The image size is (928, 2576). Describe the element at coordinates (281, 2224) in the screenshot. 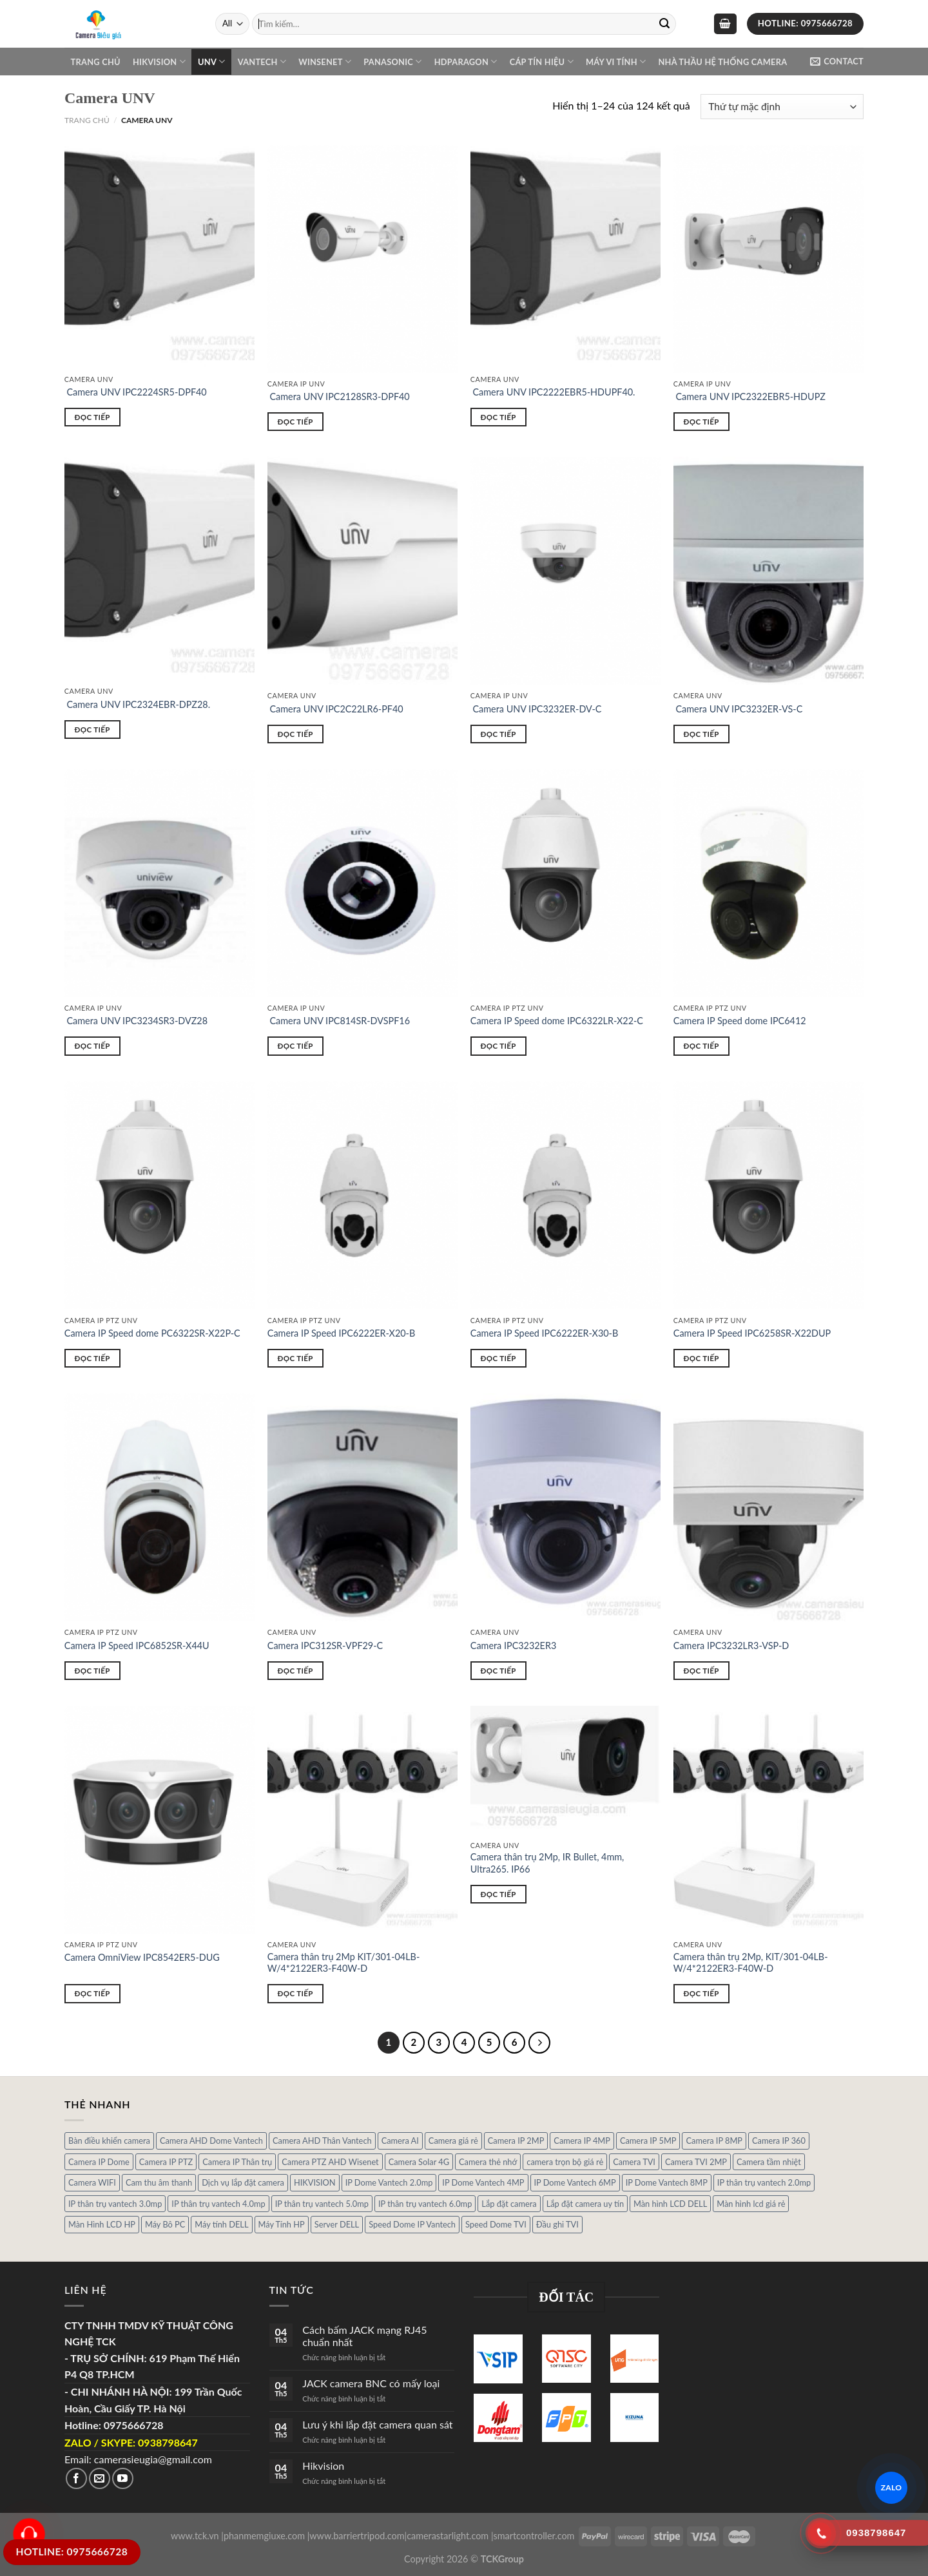

I see `Máy Tính HP [Máy Tính HP (7 sản phẩm)]` at that location.